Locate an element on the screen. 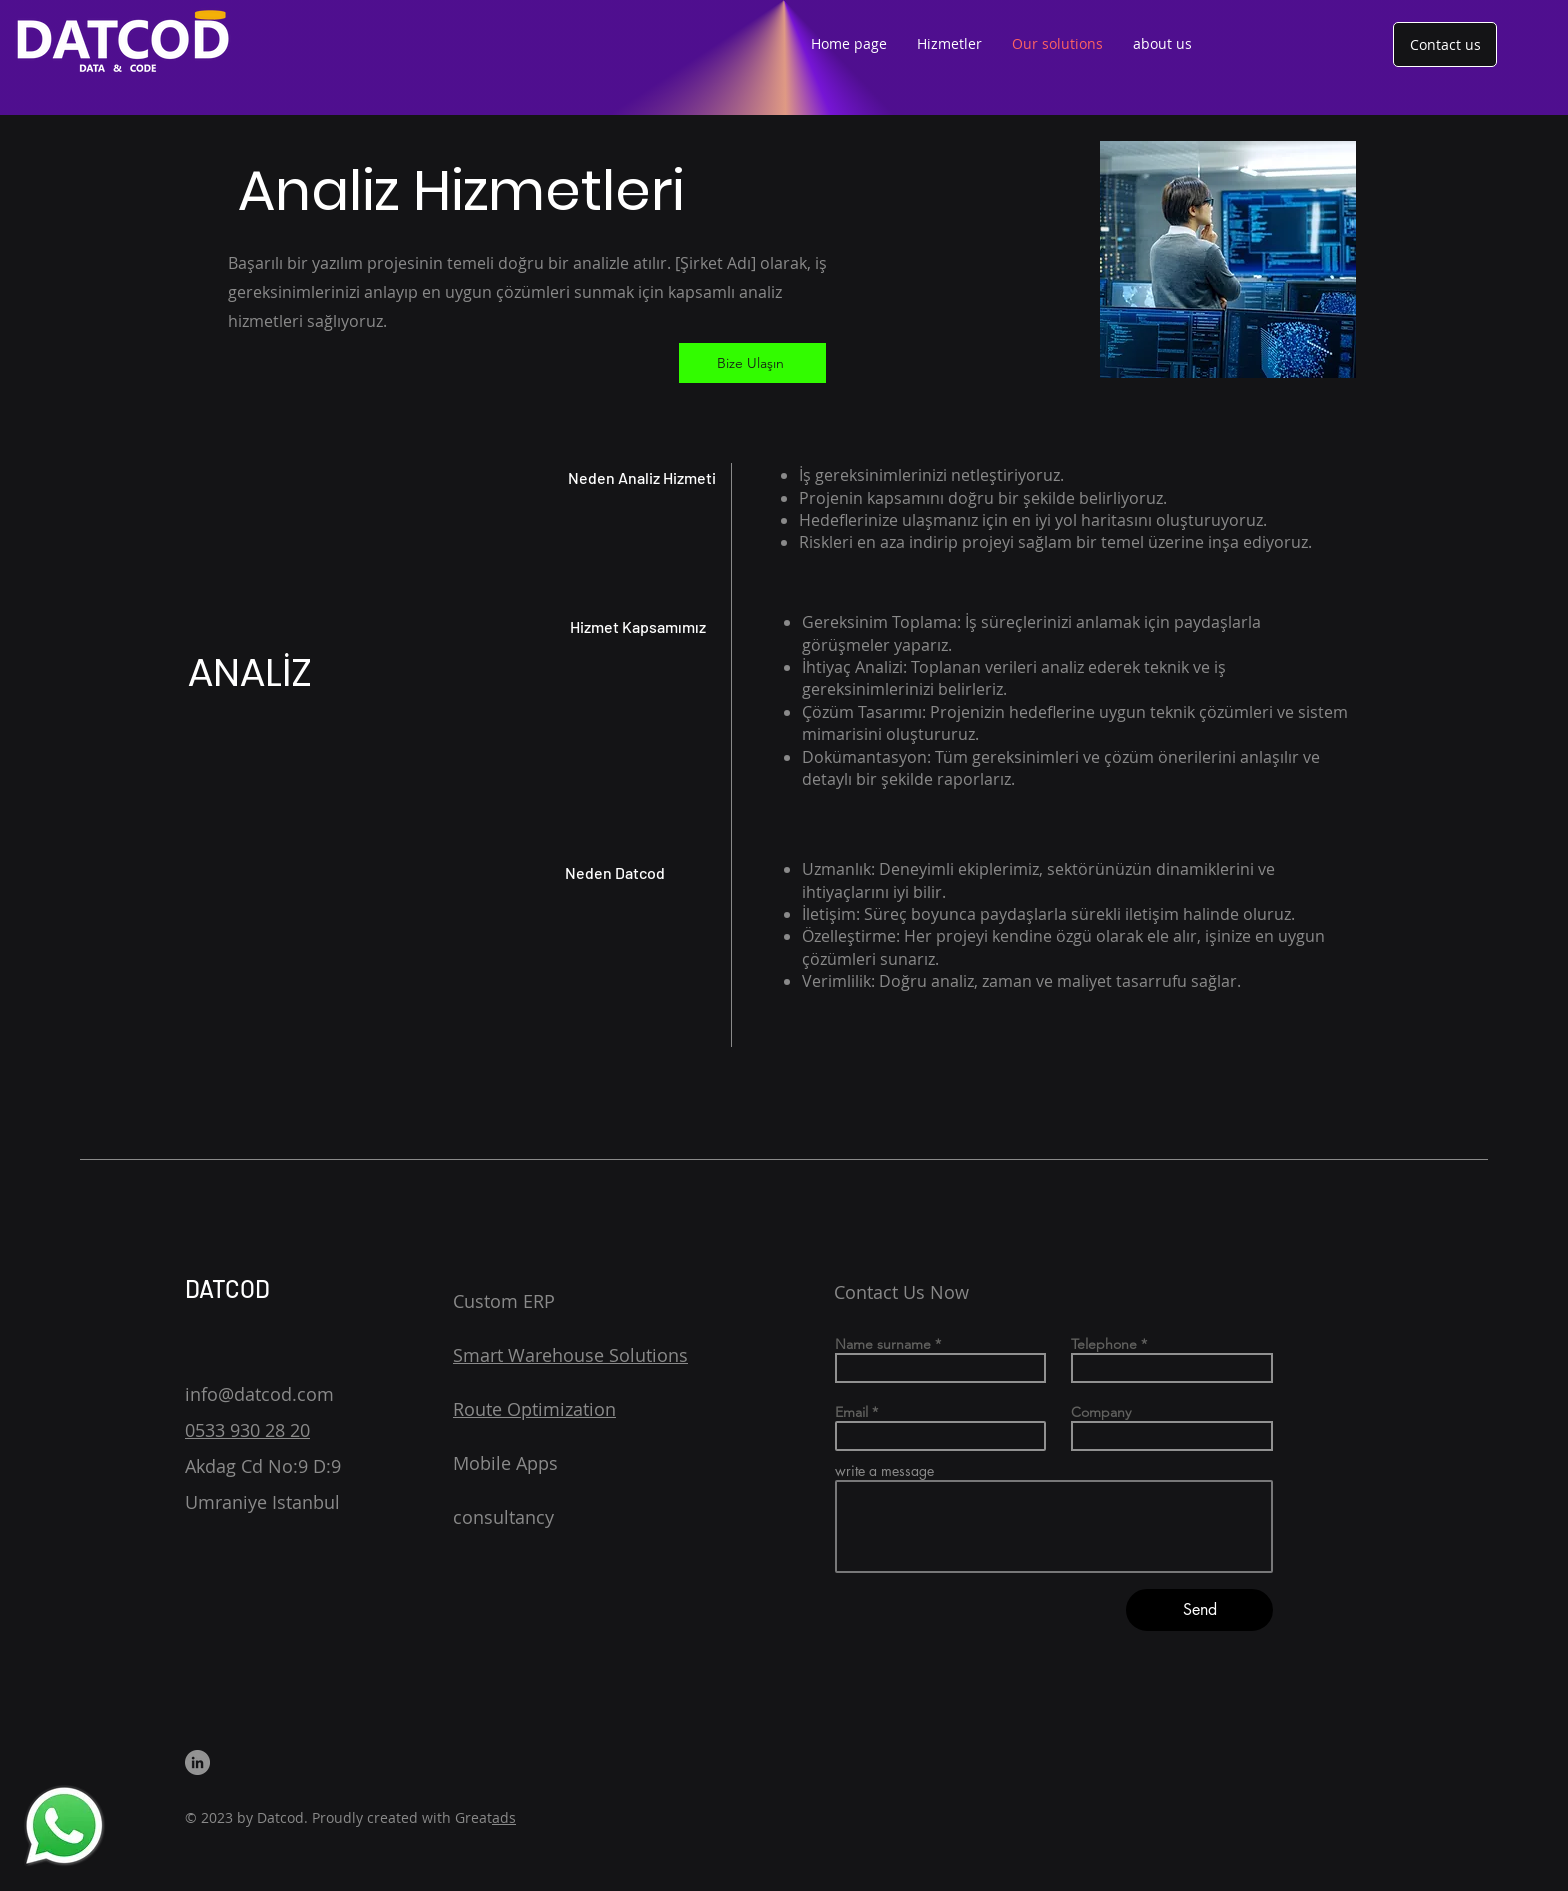  [Contact us] is located at coordinates (1445, 44).